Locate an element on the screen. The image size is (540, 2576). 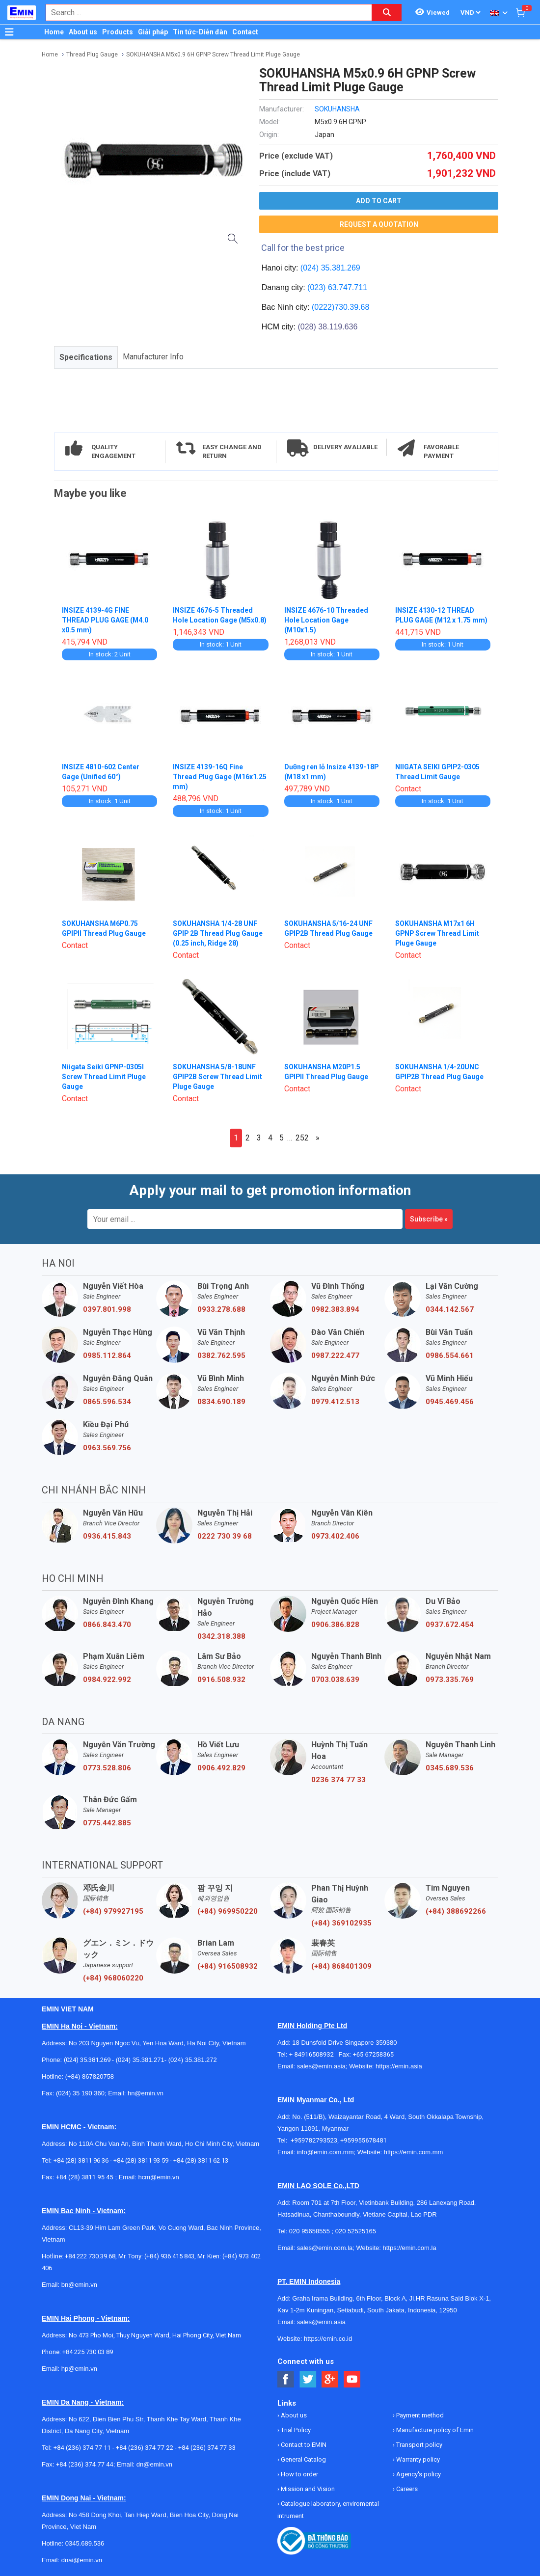
0775.442.885 is located at coordinates (107, 1822).